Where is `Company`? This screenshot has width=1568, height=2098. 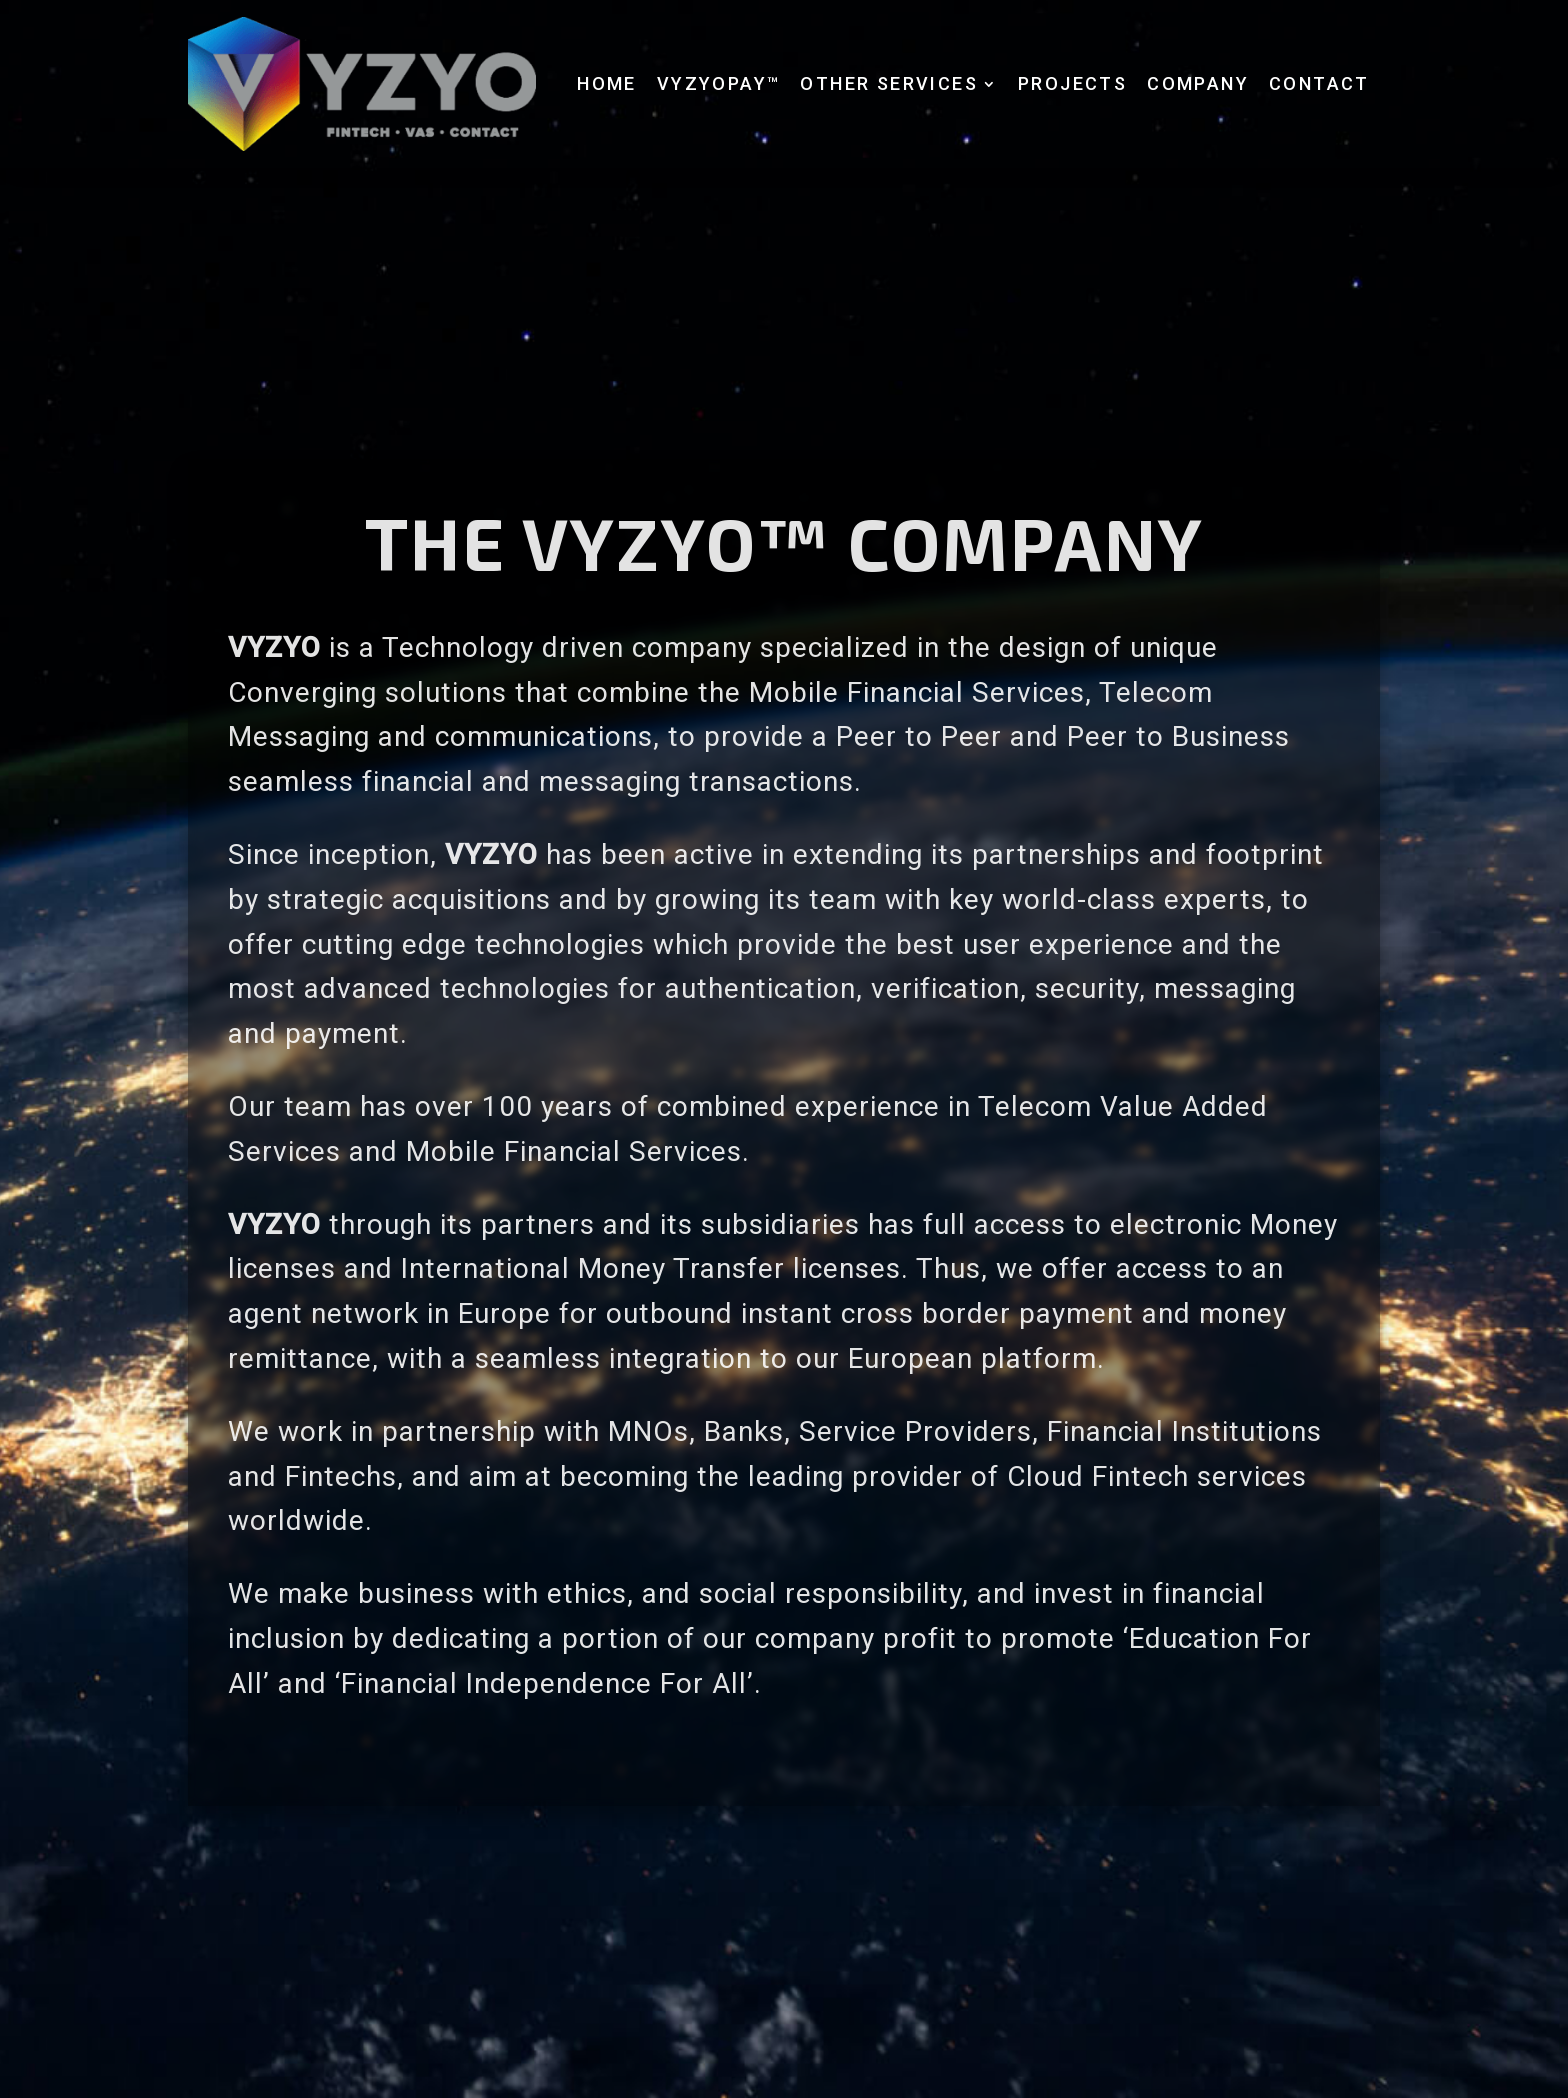
Company is located at coordinates (1198, 83).